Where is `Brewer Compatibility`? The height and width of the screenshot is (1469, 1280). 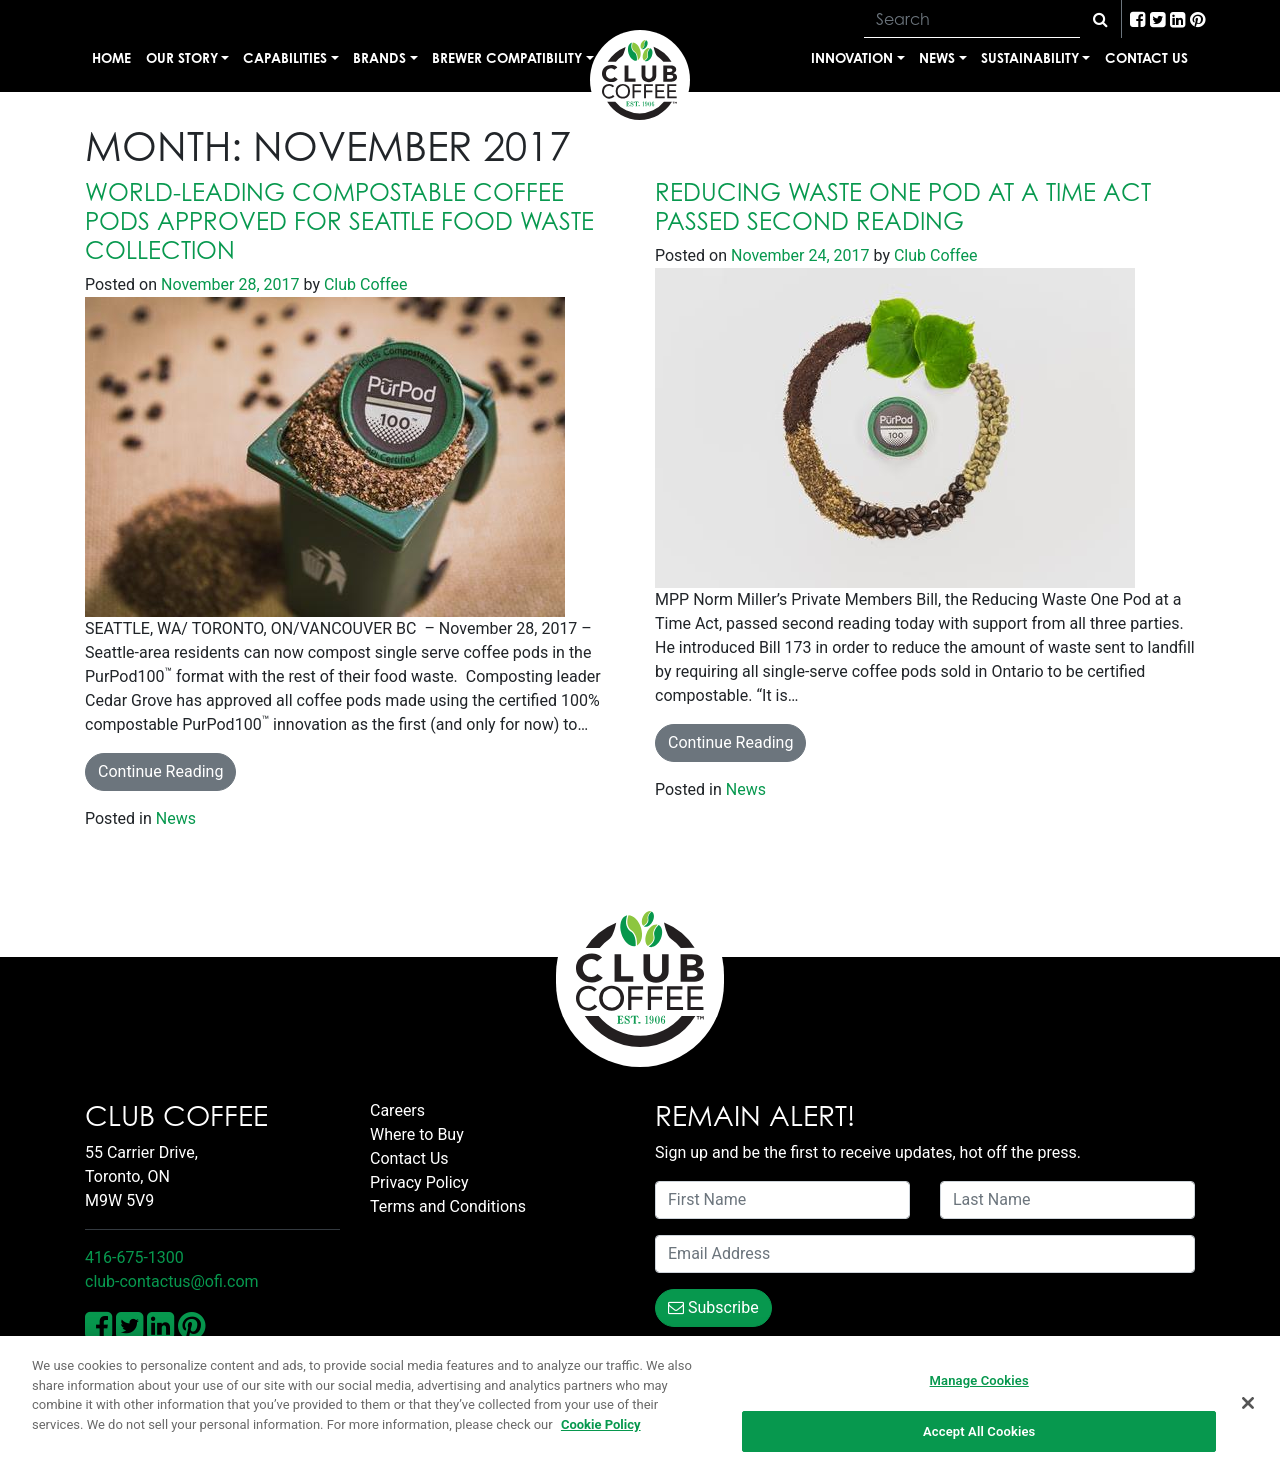 Brewer Compatibility is located at coordinates (507, 57).